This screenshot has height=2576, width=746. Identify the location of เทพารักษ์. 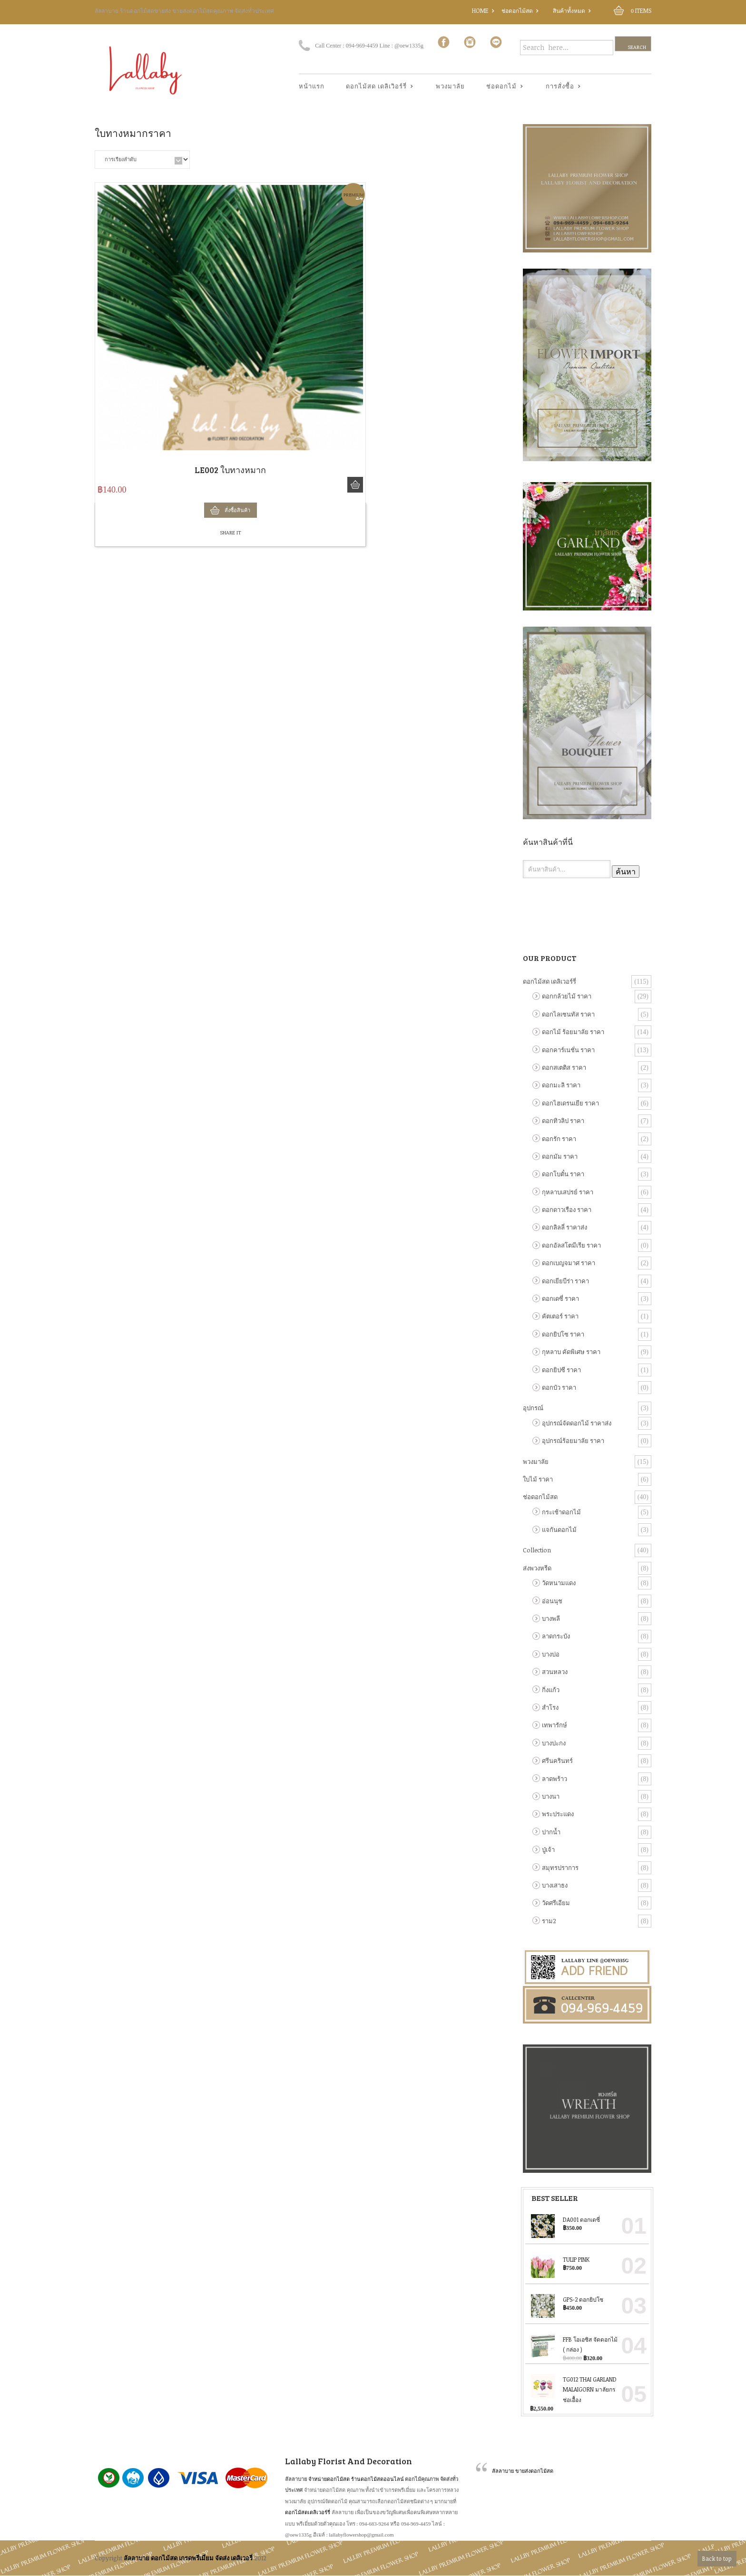
(554, 1725).